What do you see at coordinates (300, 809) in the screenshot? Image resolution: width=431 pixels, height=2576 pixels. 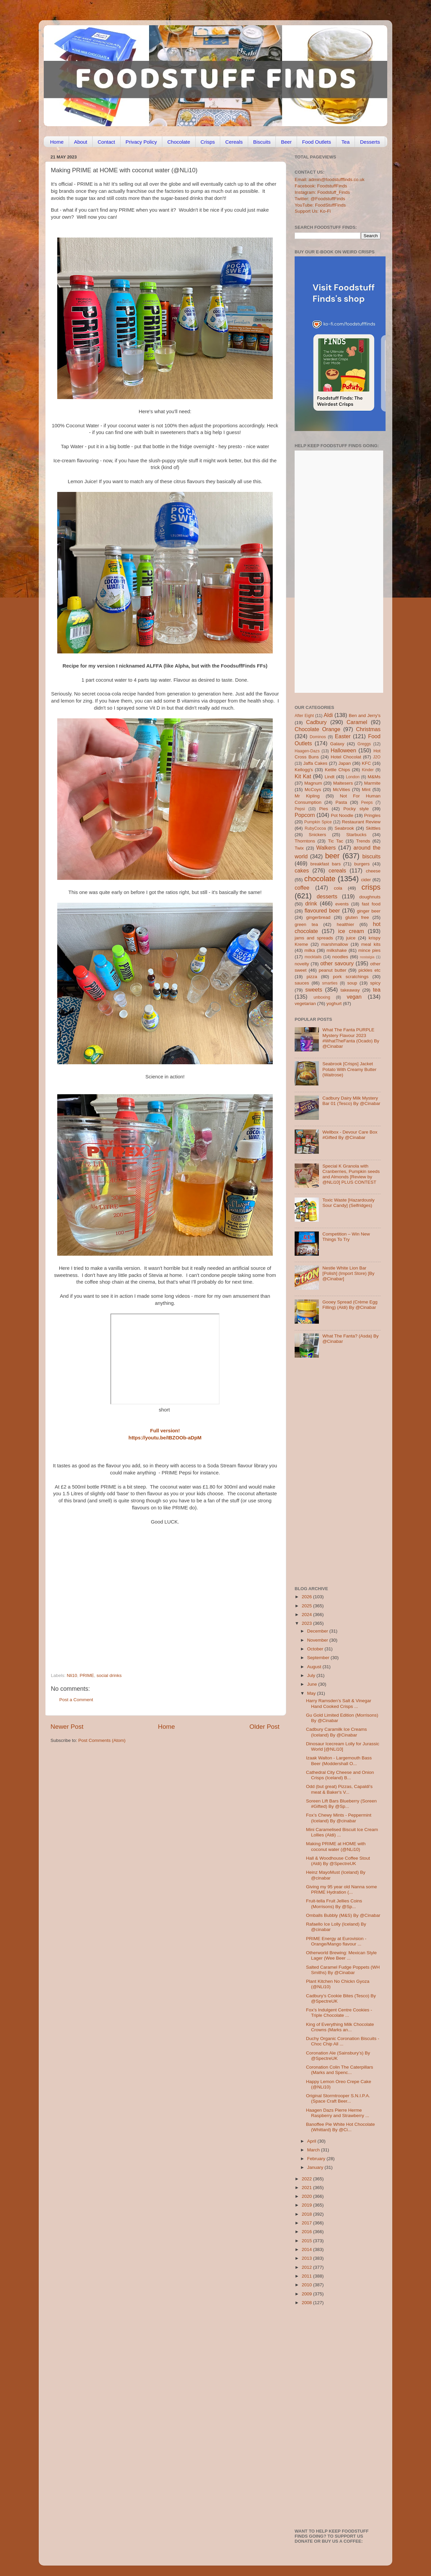 I see `Pepsi` at bounding box center [300, 809].